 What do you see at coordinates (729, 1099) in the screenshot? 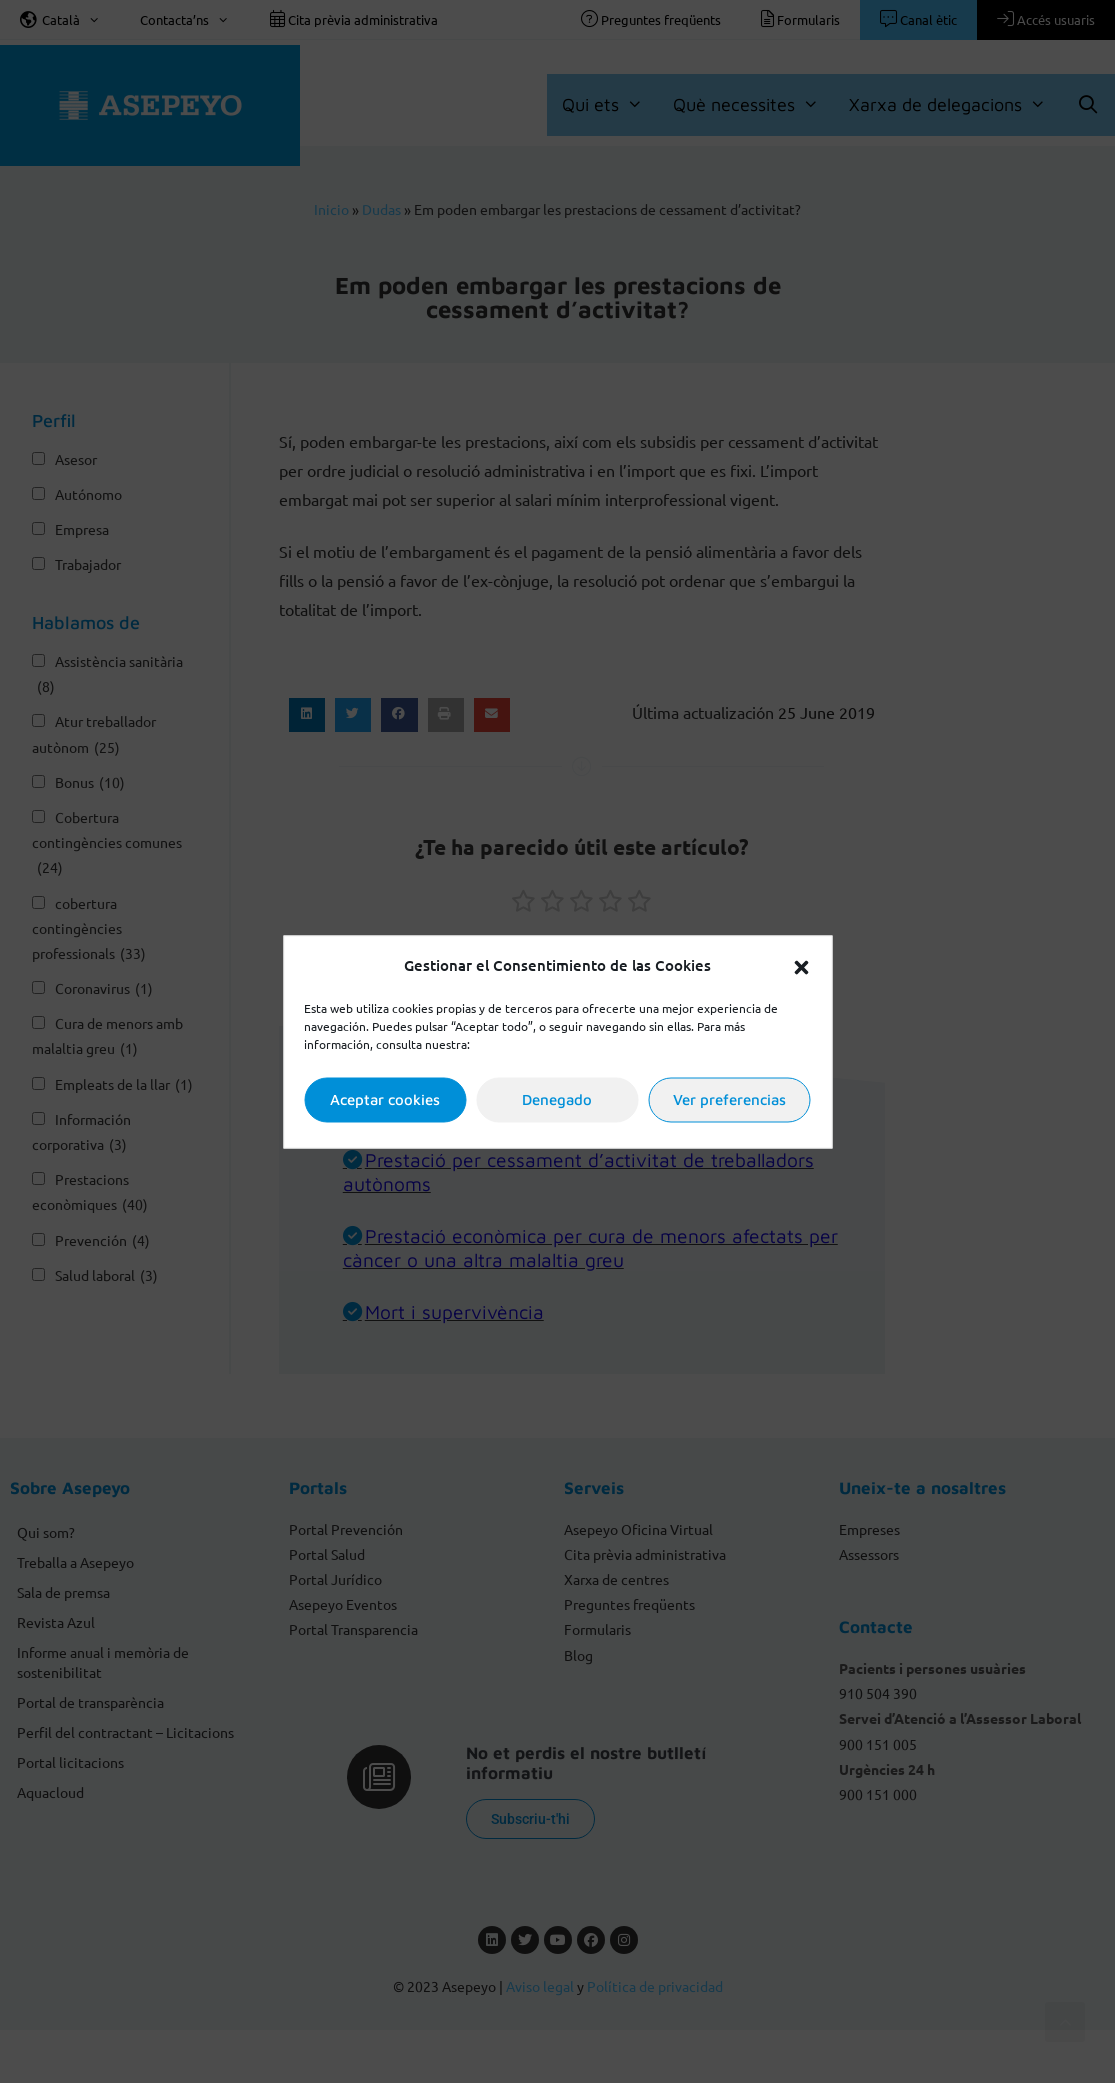
I see `Ver preferencias` at bounding box center [729, 1099].